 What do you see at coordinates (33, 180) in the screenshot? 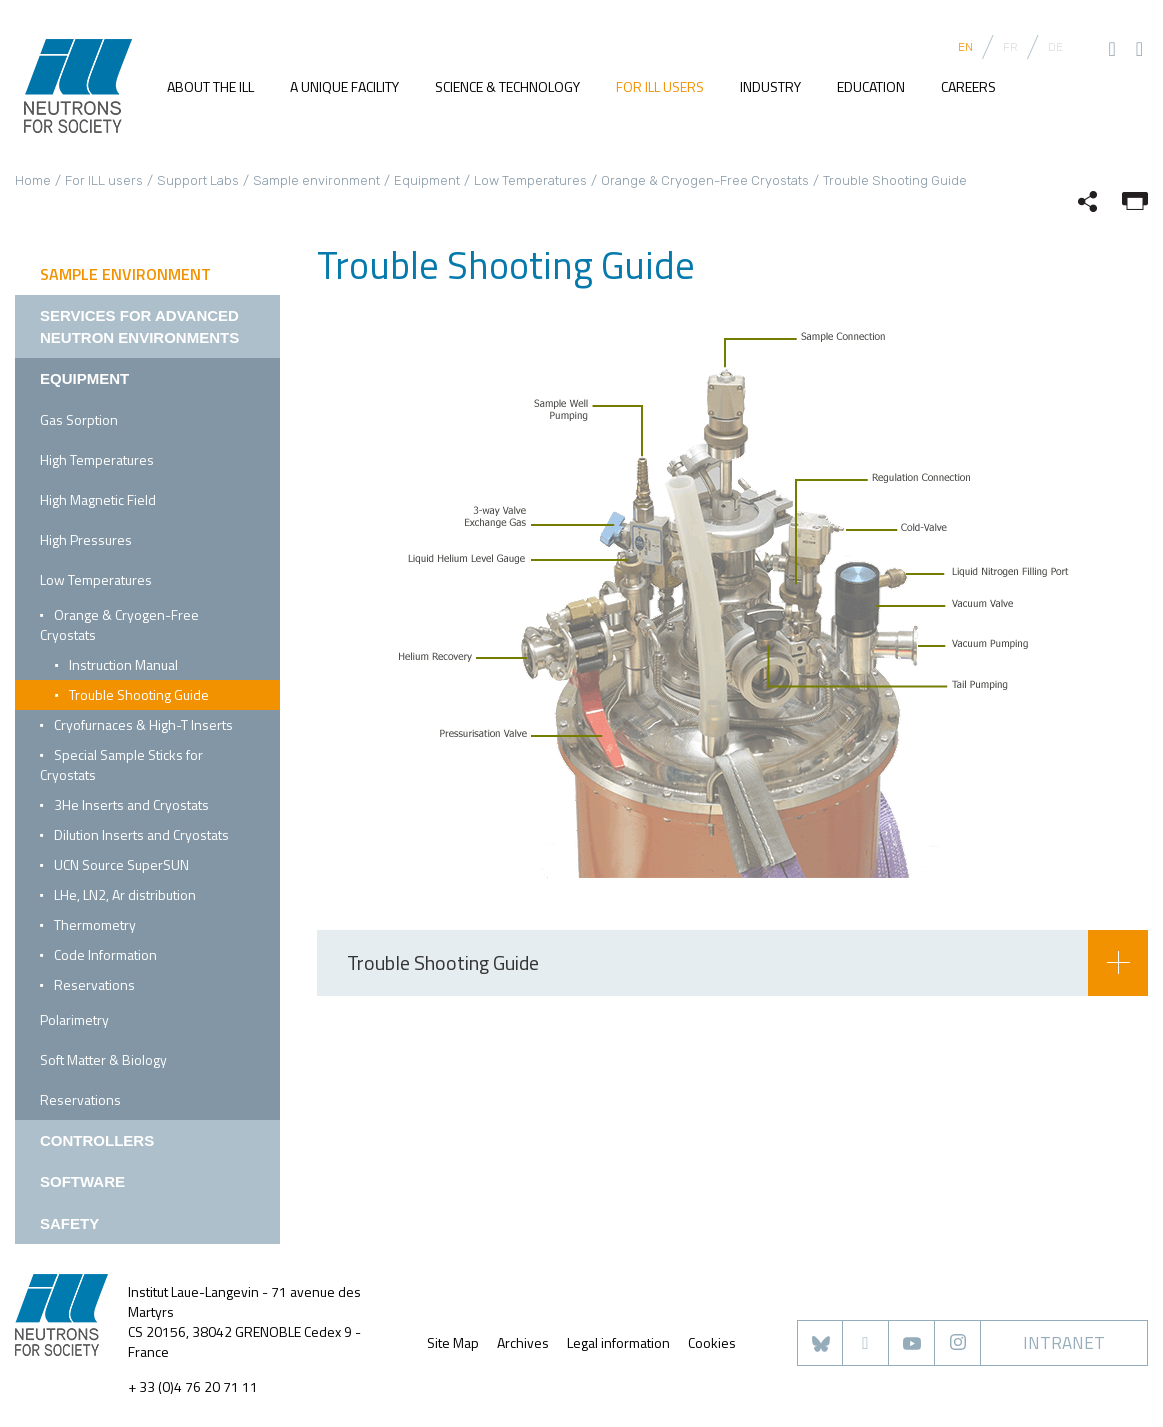
I see `Home` at bounding box center [33, 180].